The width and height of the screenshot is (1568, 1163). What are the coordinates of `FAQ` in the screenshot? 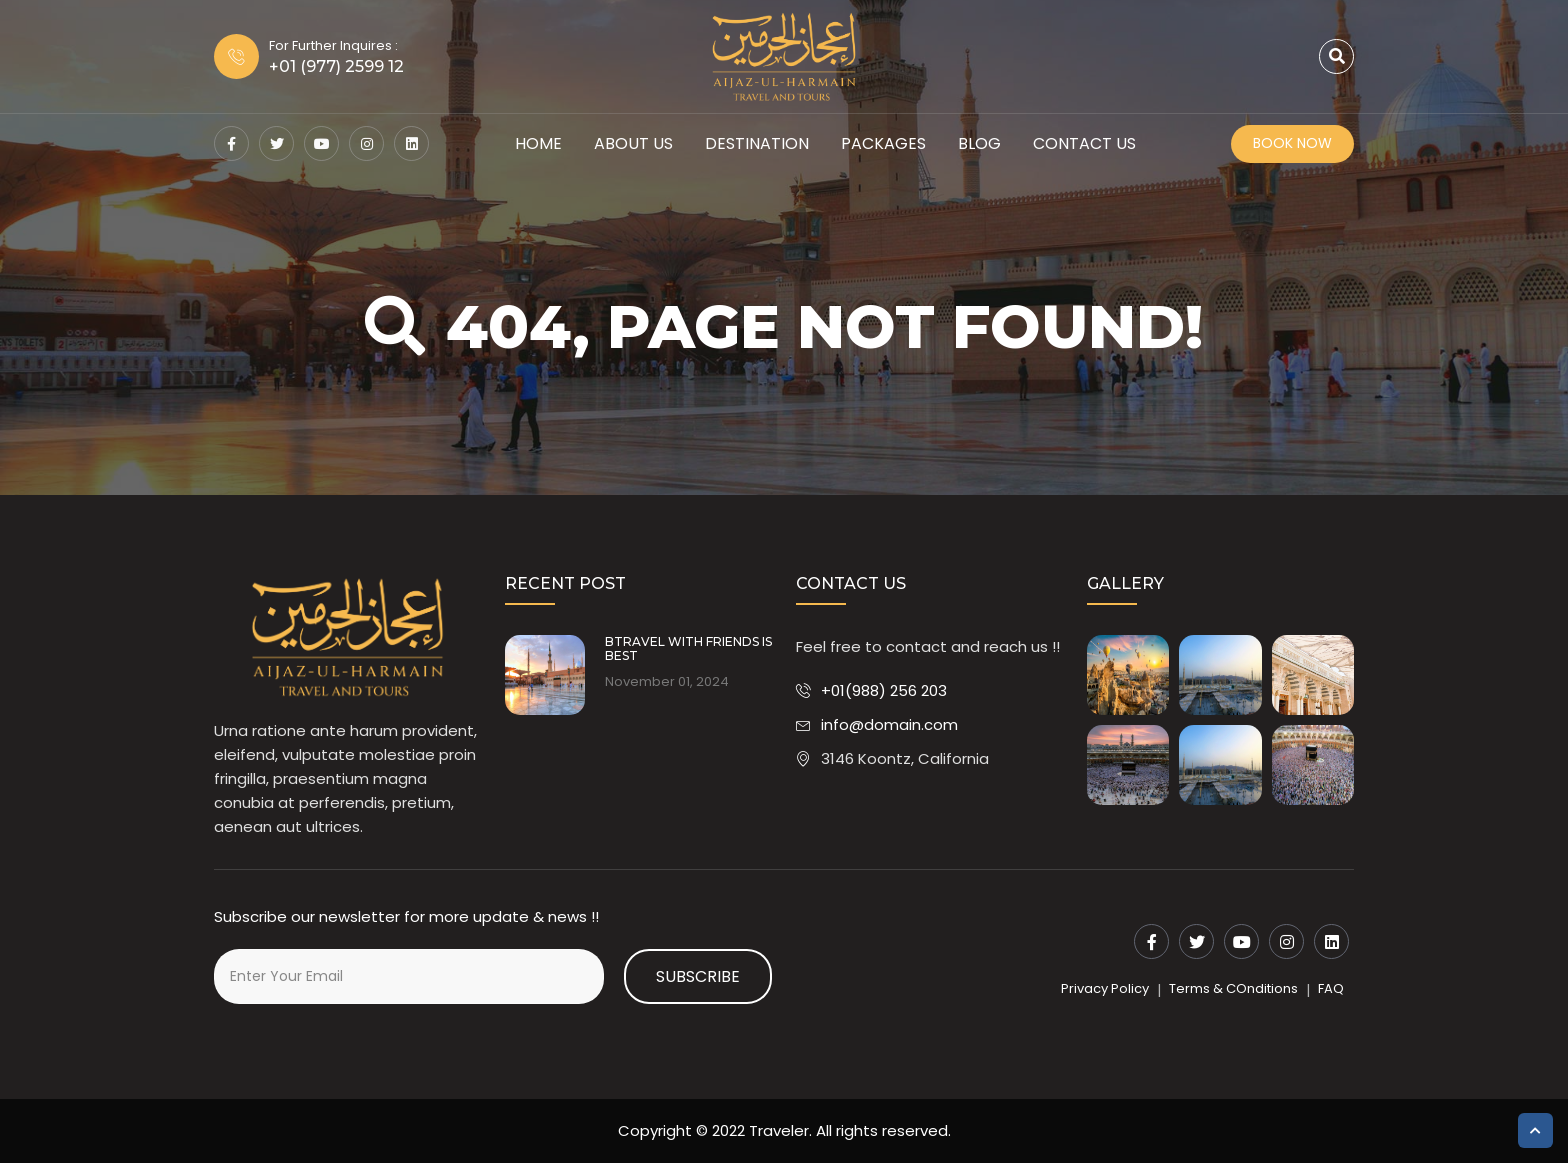 It's located at (1331, 988).